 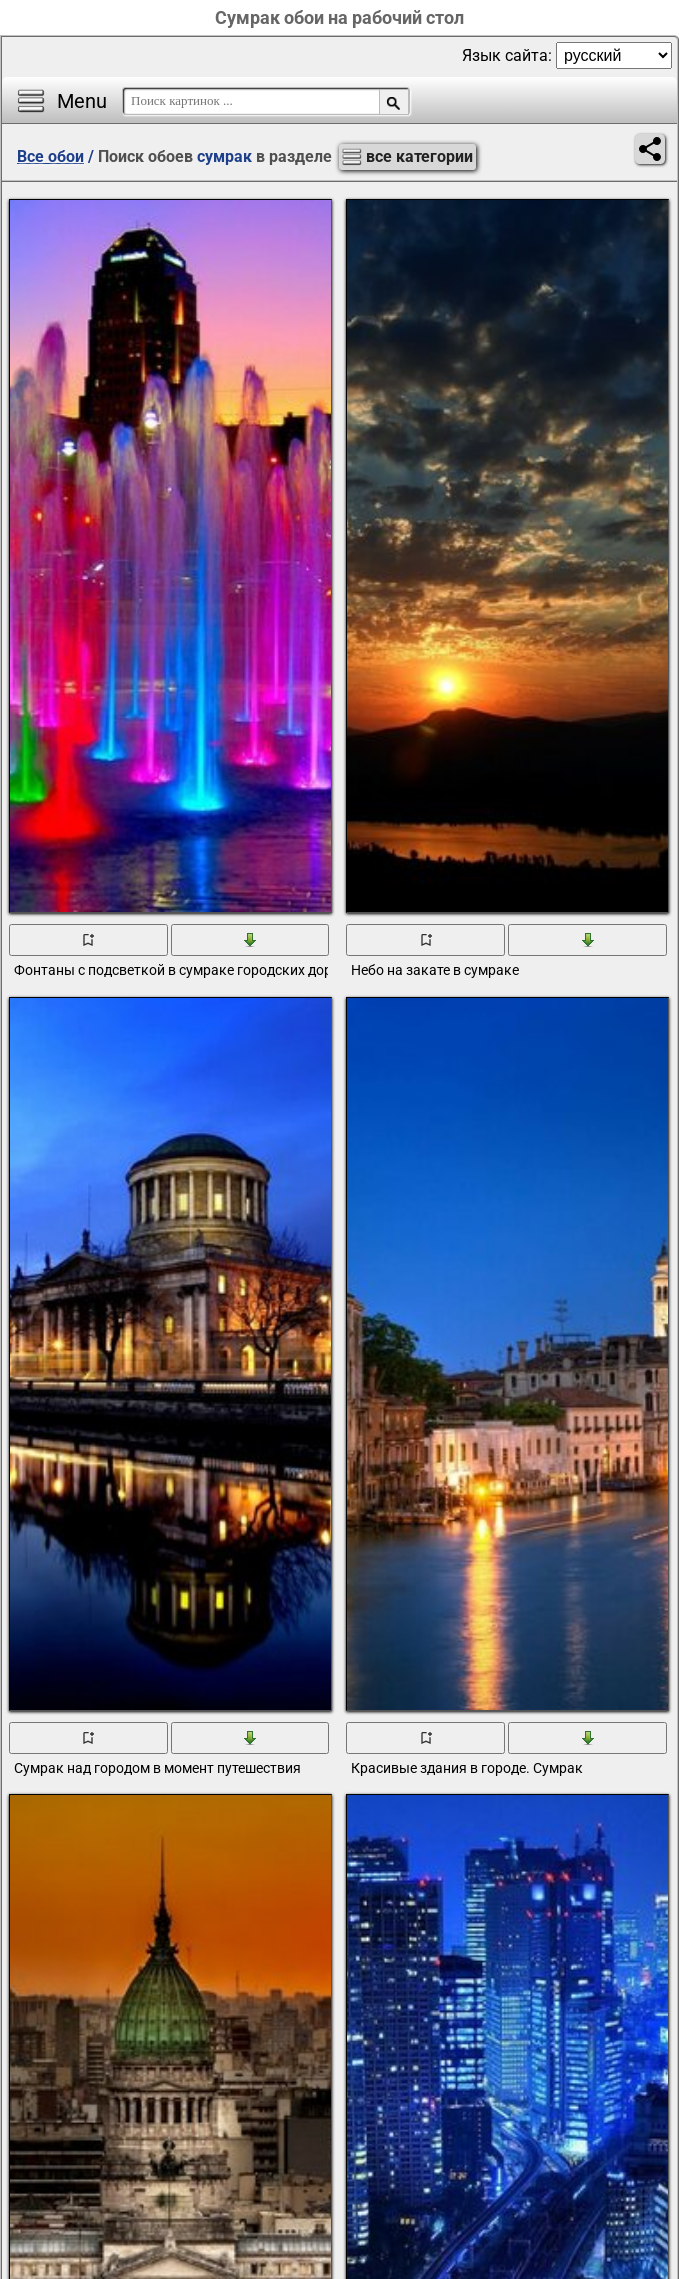 What do you see at coordinates (50, 156) in the screenshot?
I see `Все обои` at bounding box center [50, 156].